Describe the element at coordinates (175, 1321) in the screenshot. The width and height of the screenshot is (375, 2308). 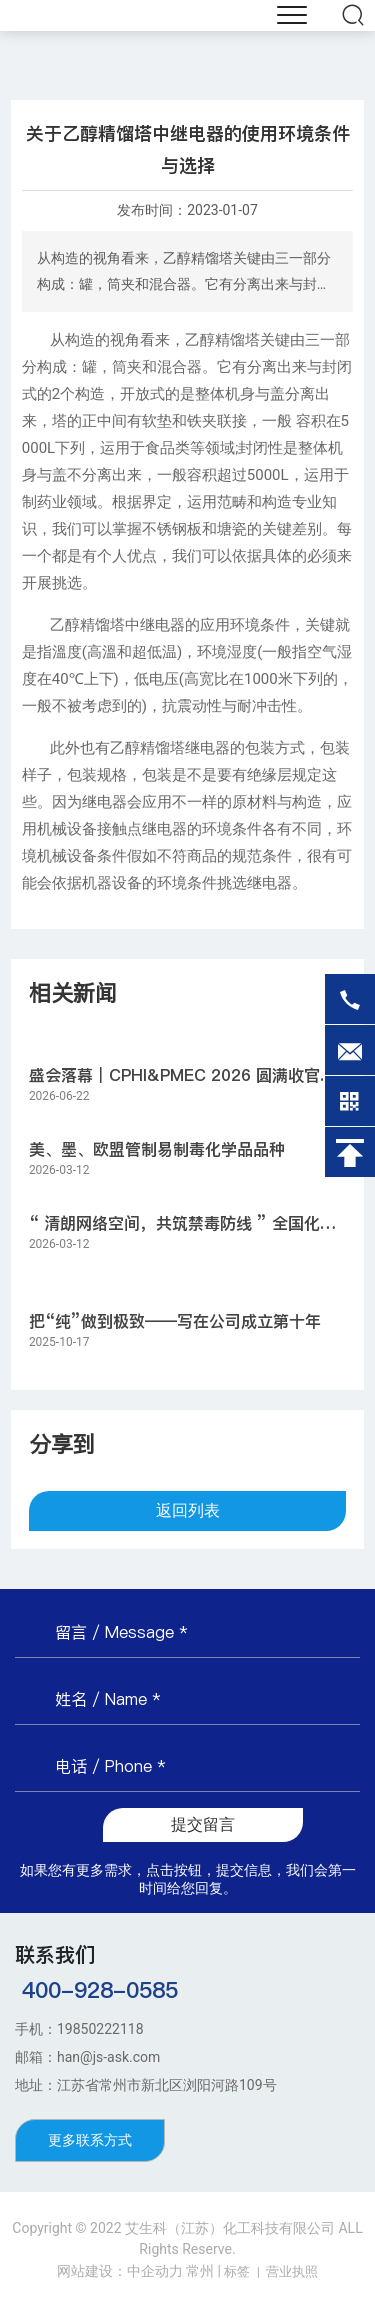
I see `把“纯”做到极致——写在公司成立第十年` at that location.